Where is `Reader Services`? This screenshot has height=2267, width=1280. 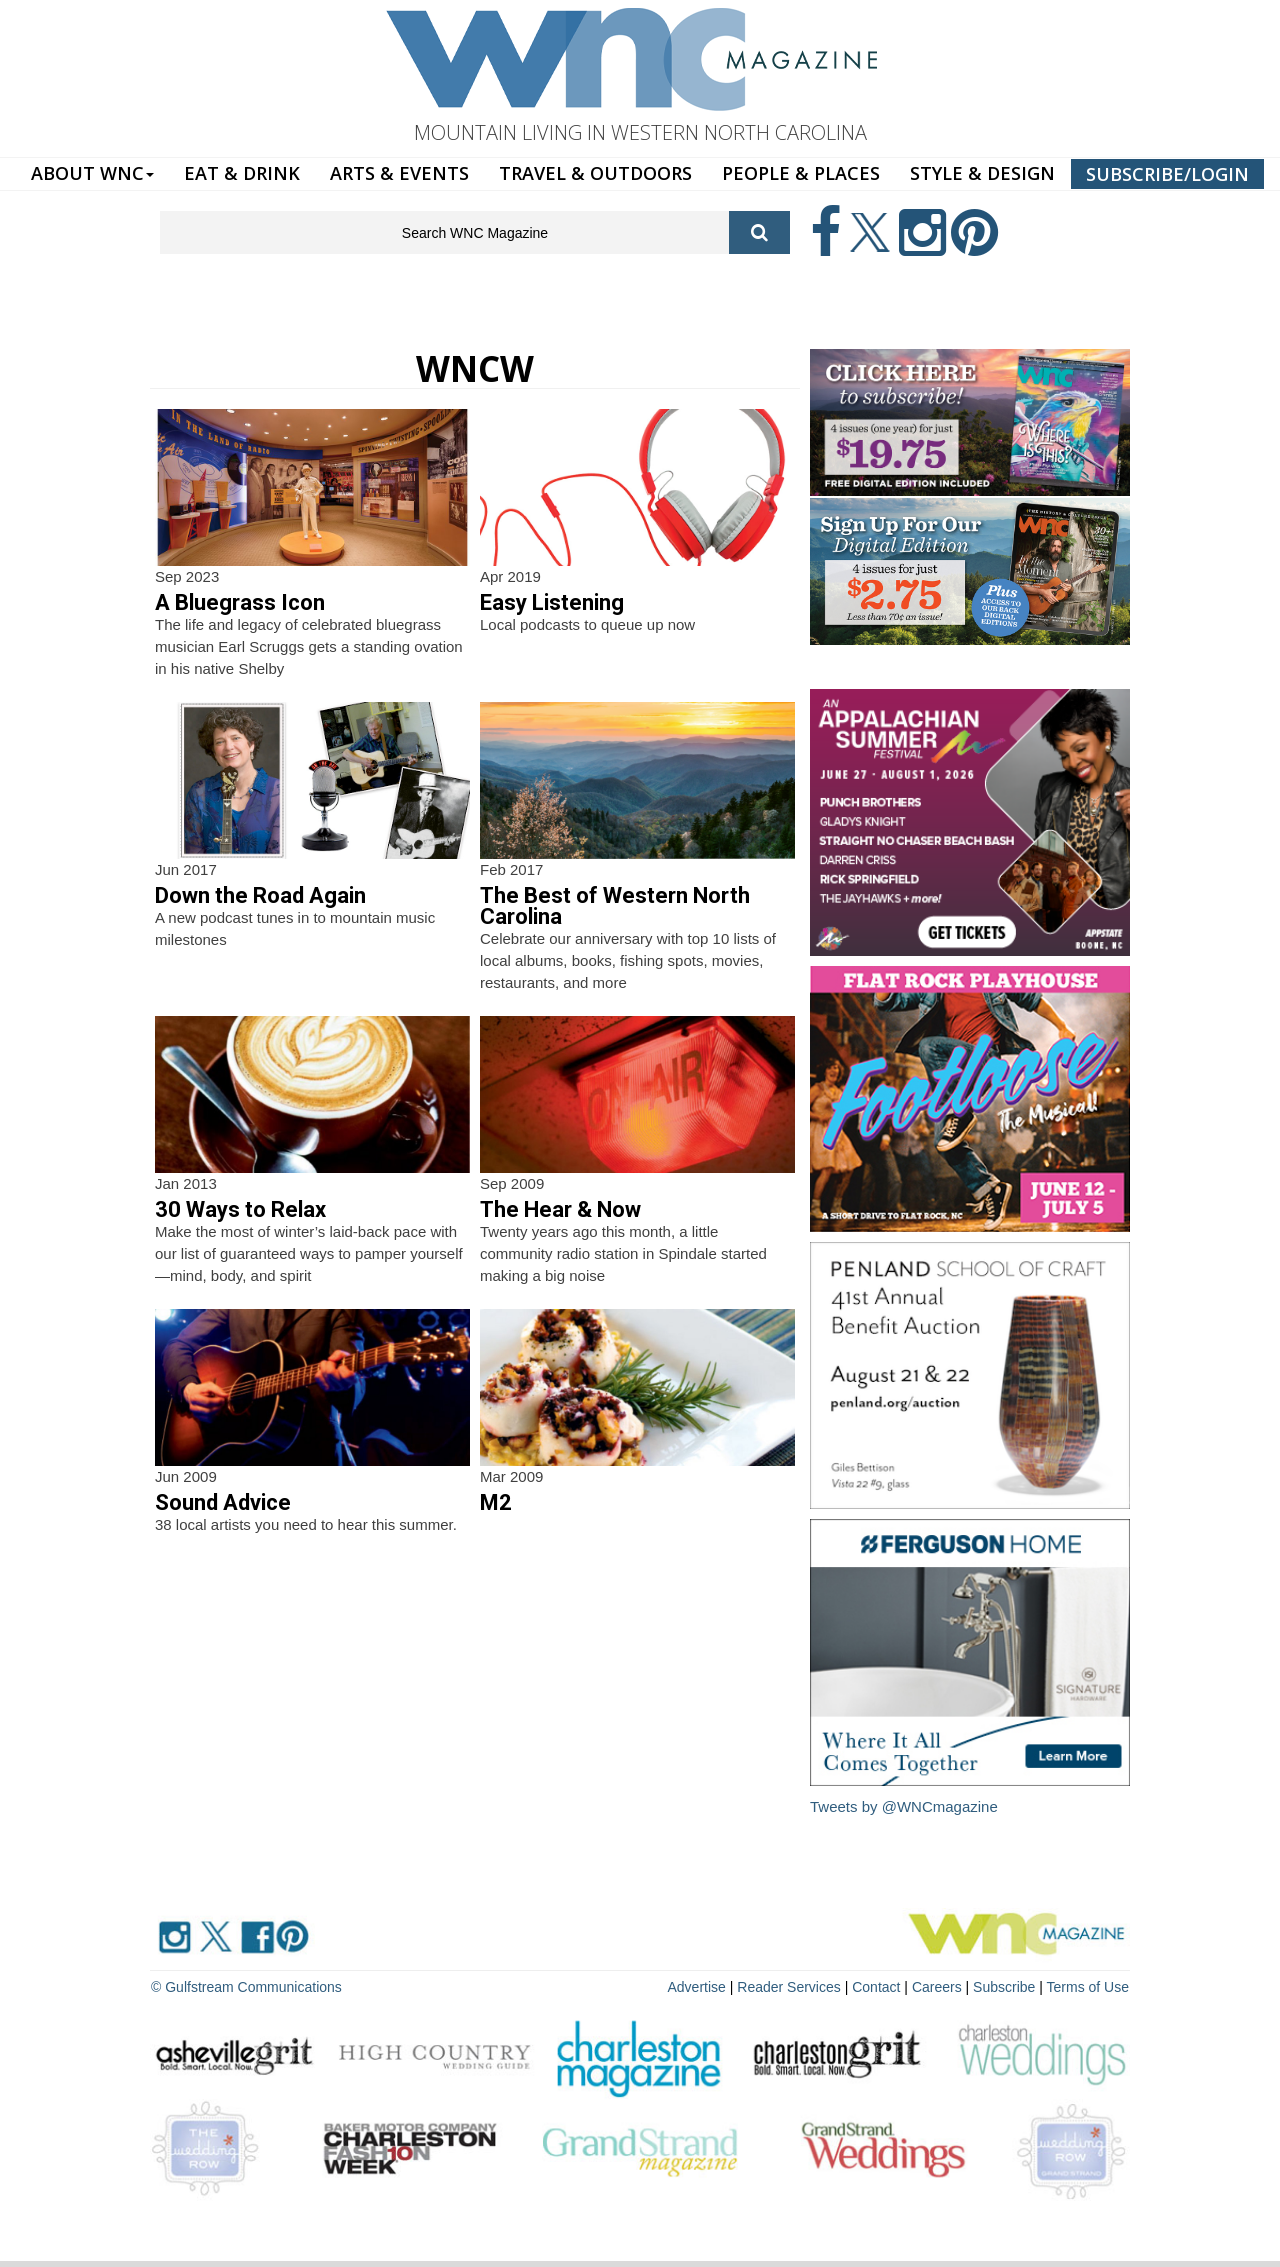
Reader Services is located at coordinates (789, 1987).